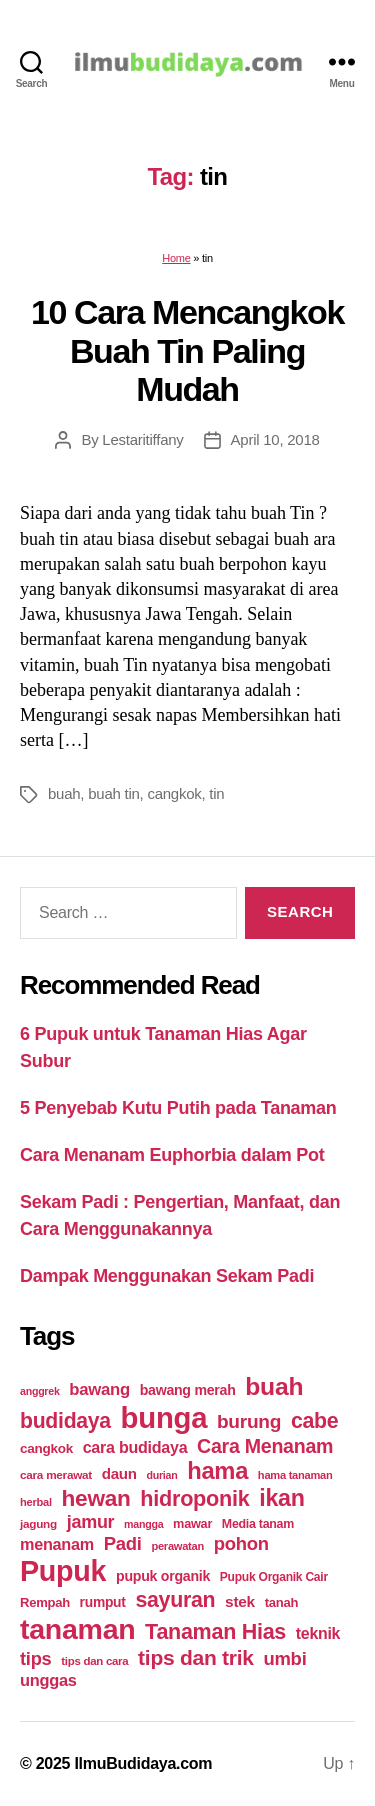 This screenshot has height=1806, width=375. Describe the element at coordinates (99, 1389) in the screenshot. I see `bawang [bawang (40 items)]` at that location.